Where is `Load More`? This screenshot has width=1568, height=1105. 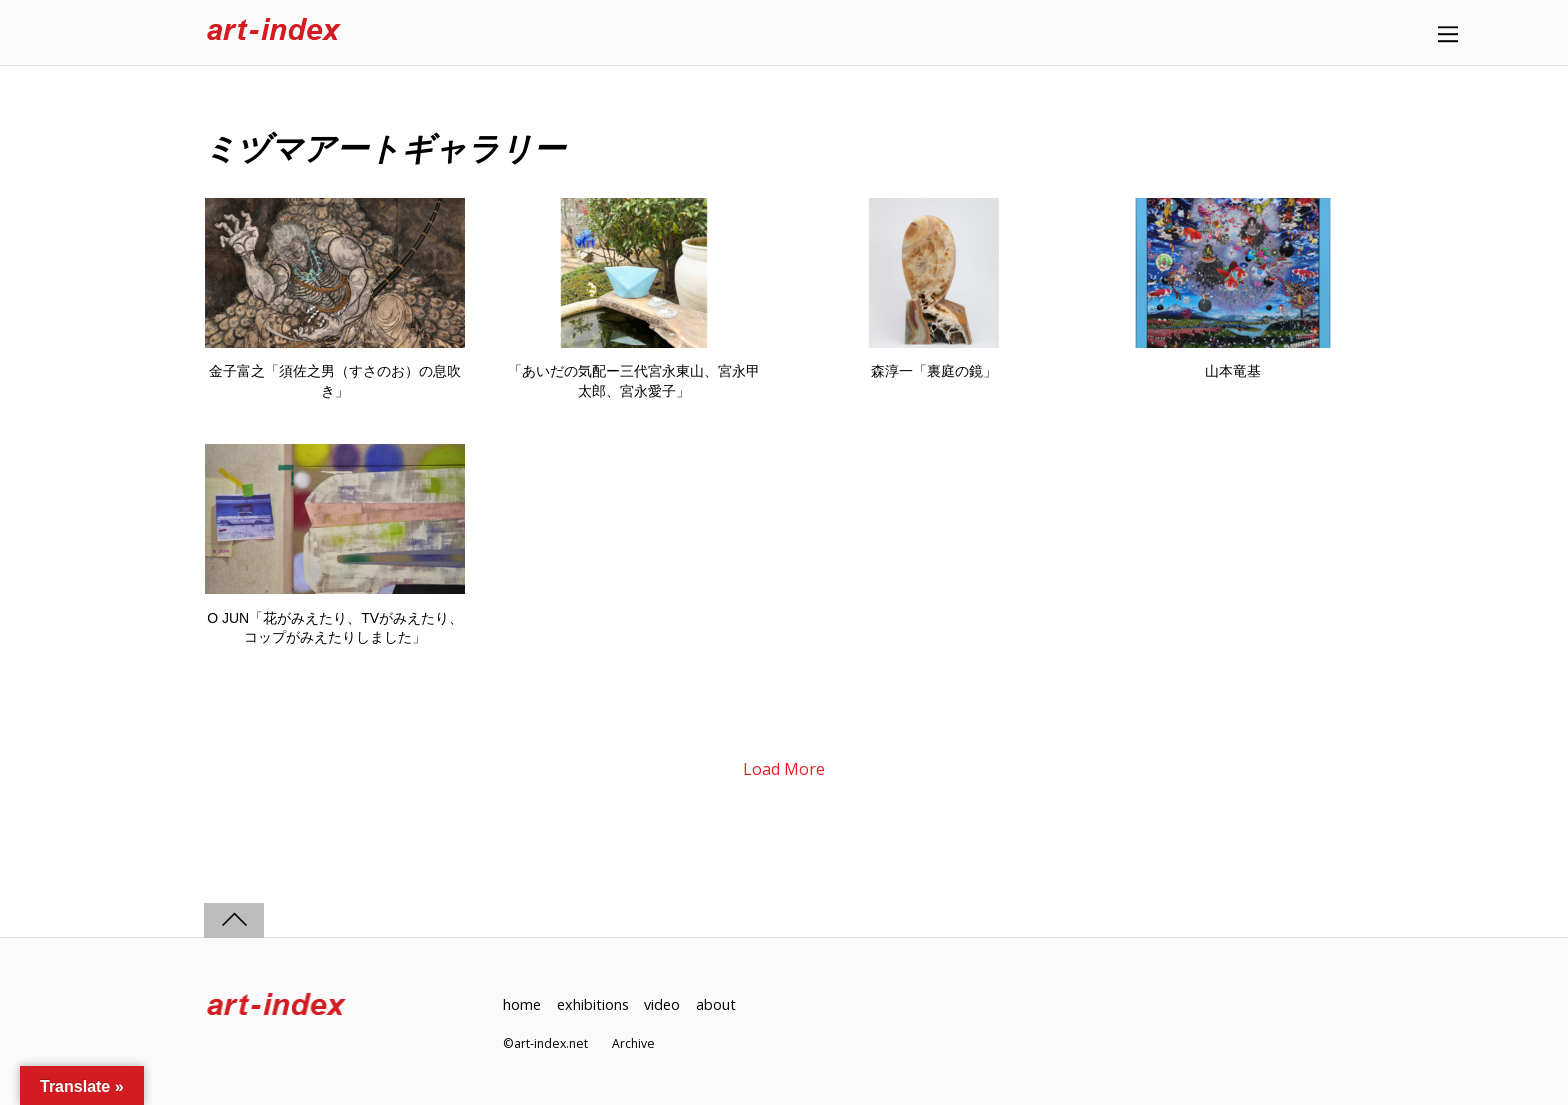 Load More is located at coordinates (784, 769).